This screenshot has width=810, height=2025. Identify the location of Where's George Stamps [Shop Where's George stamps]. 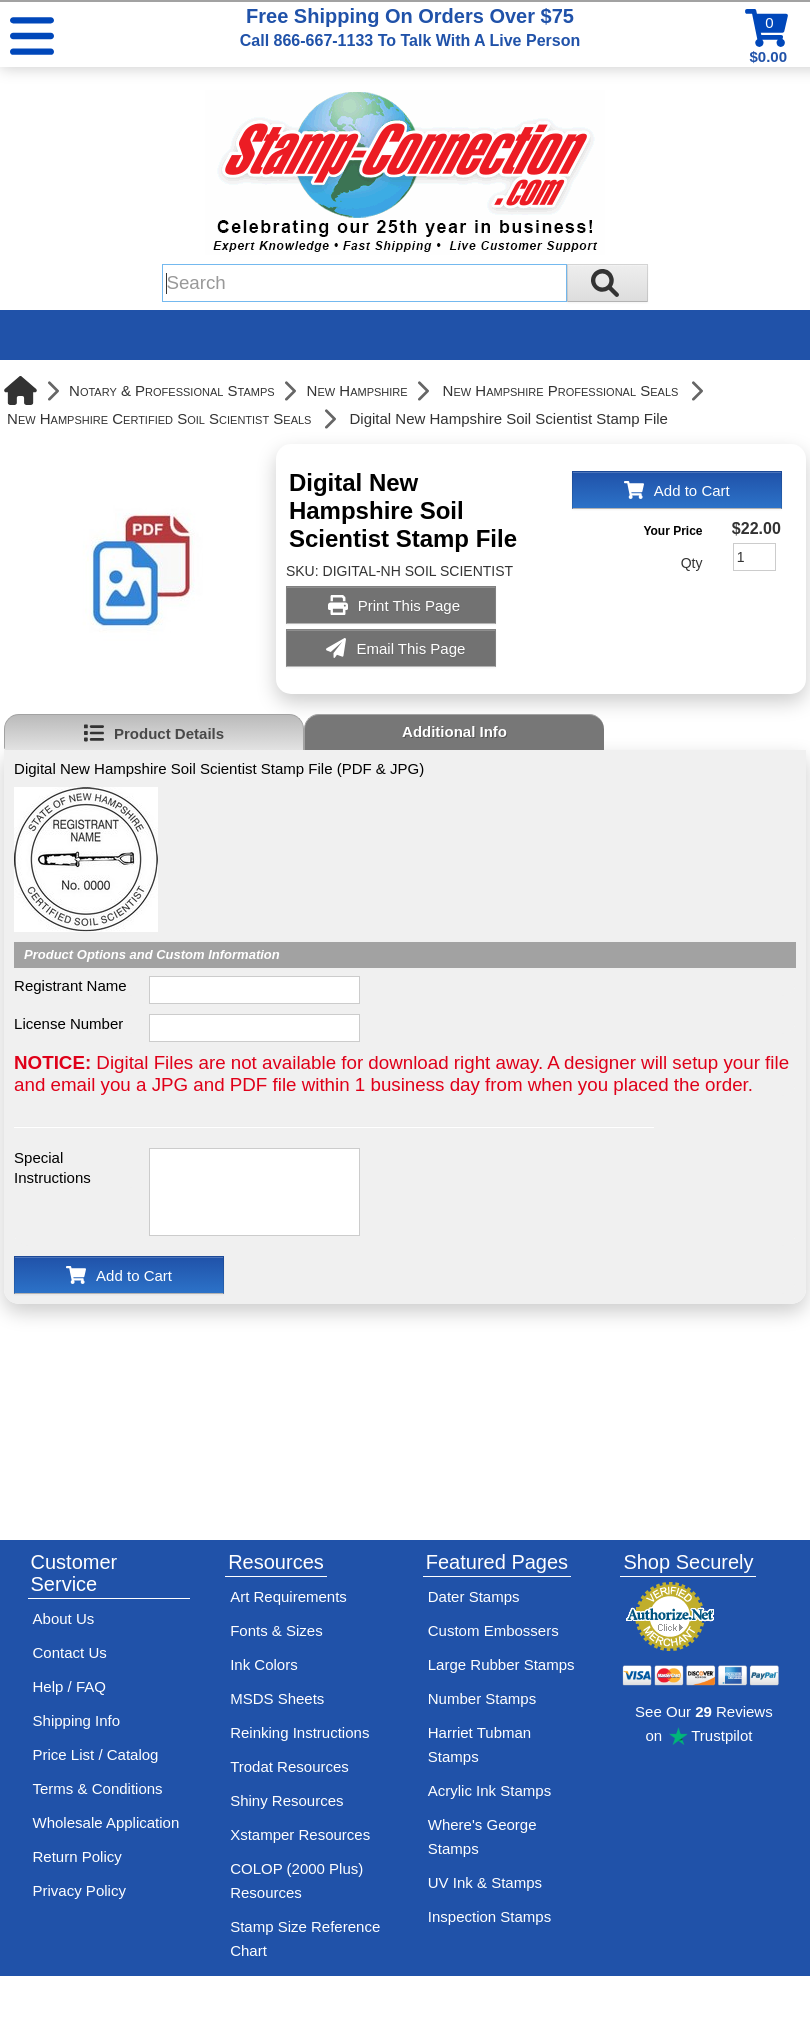
(482, 1836).